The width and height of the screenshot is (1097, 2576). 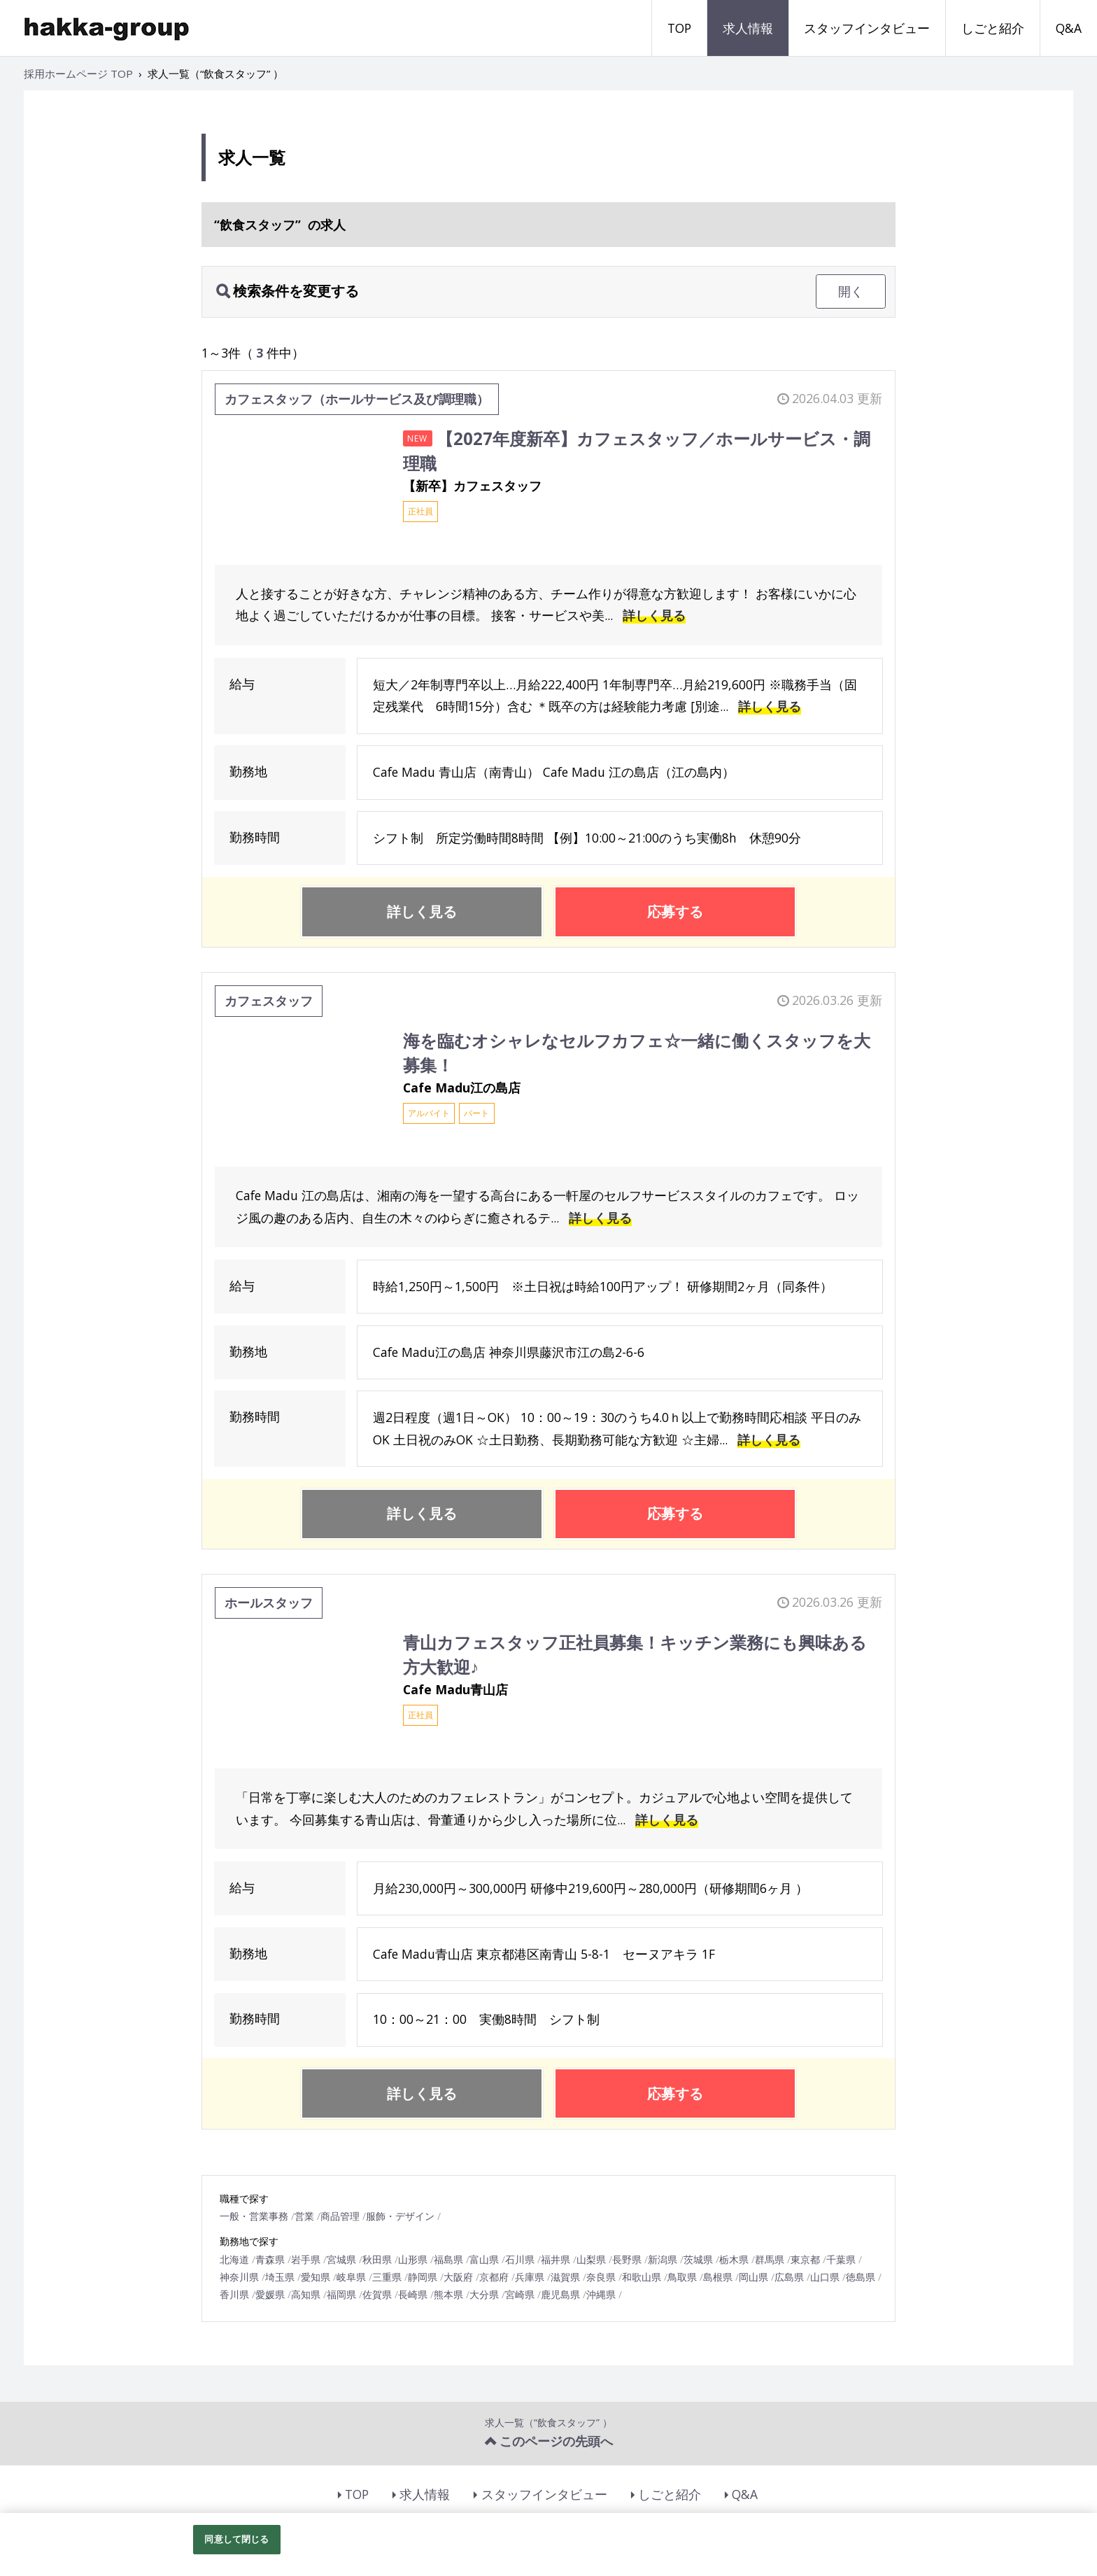 I want to click on 大分県, so click(x=484, y=2294).